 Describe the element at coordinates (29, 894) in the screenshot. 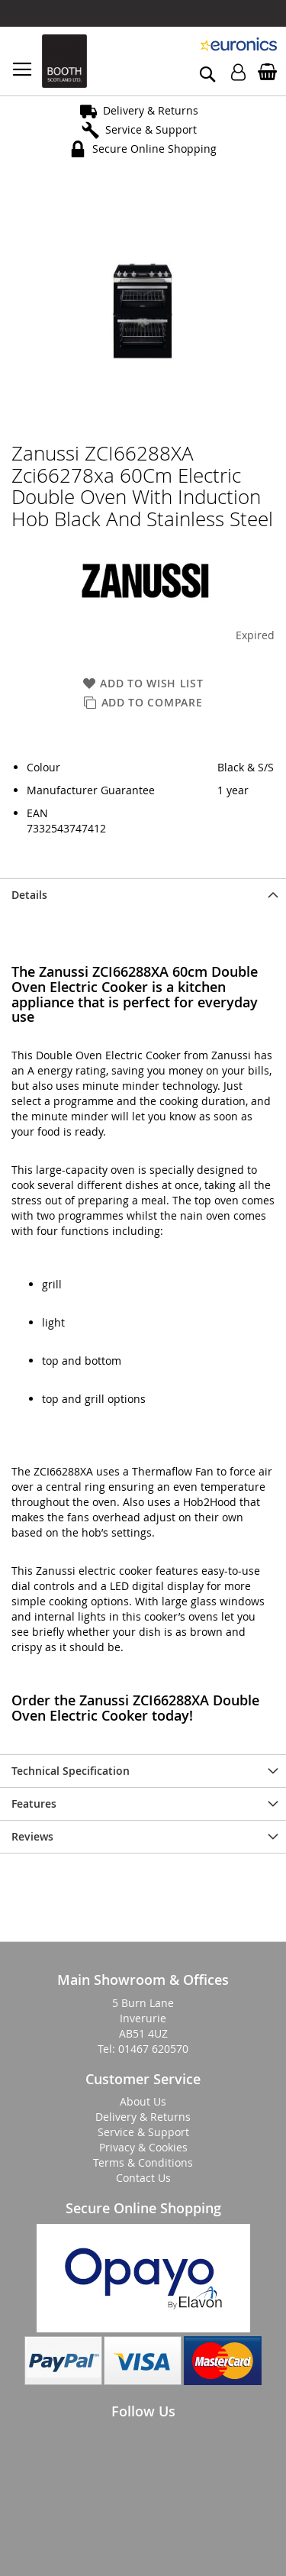

I see `Details` at that location.